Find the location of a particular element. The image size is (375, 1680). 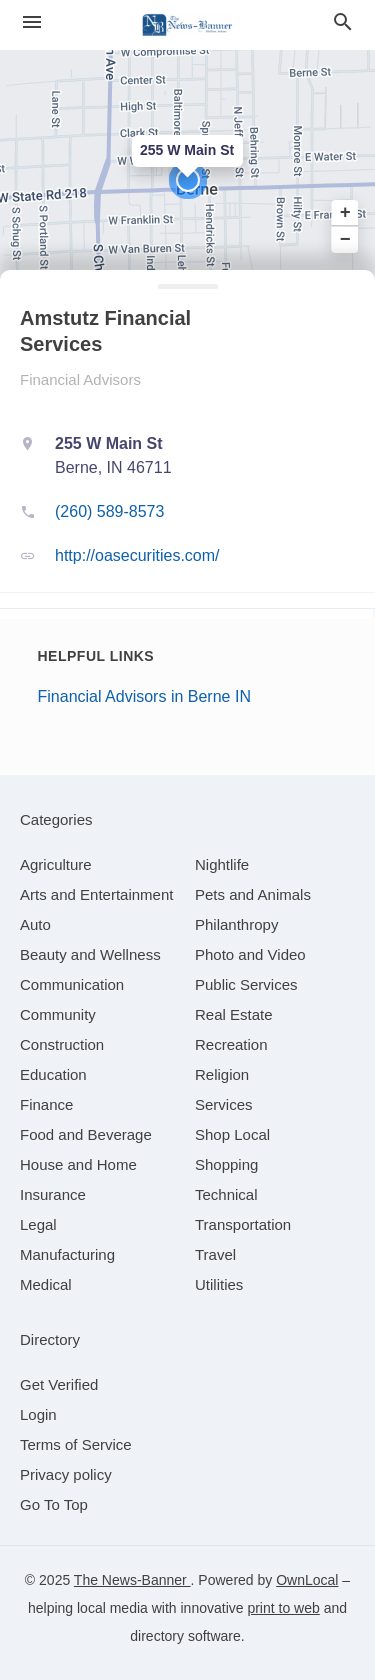

[category Manufacturing] is located at coordinates (67, 1254).